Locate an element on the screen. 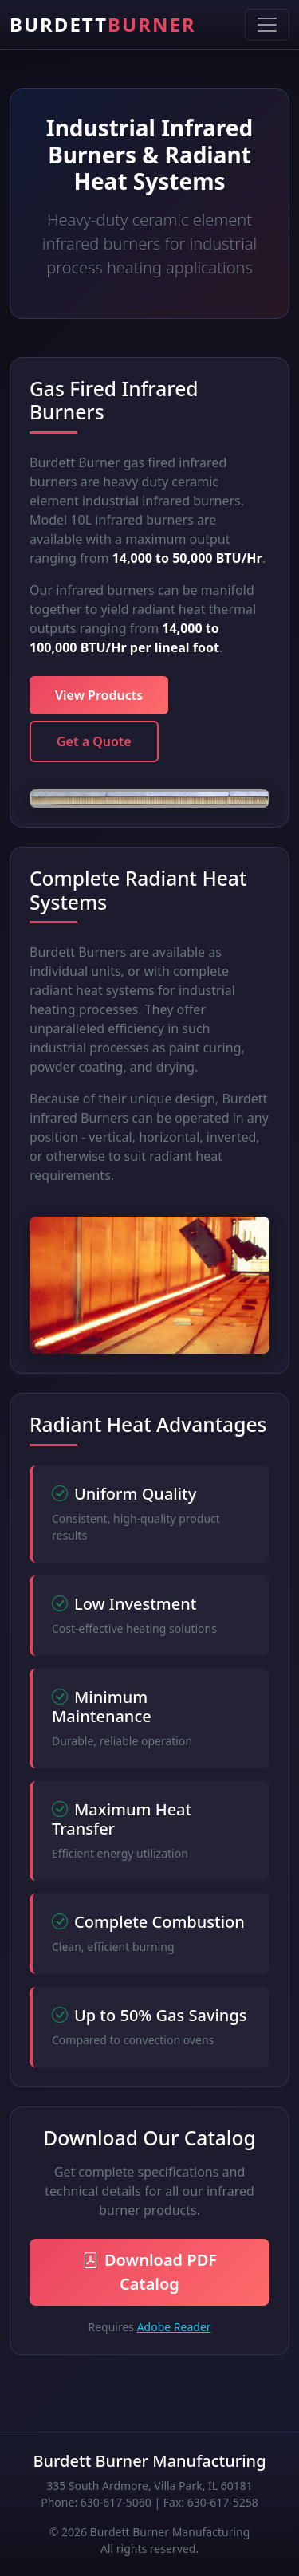 The width and height of the screenshot is (299, 2576). Download PDF Catalog is located at coordinates (149, 2272).